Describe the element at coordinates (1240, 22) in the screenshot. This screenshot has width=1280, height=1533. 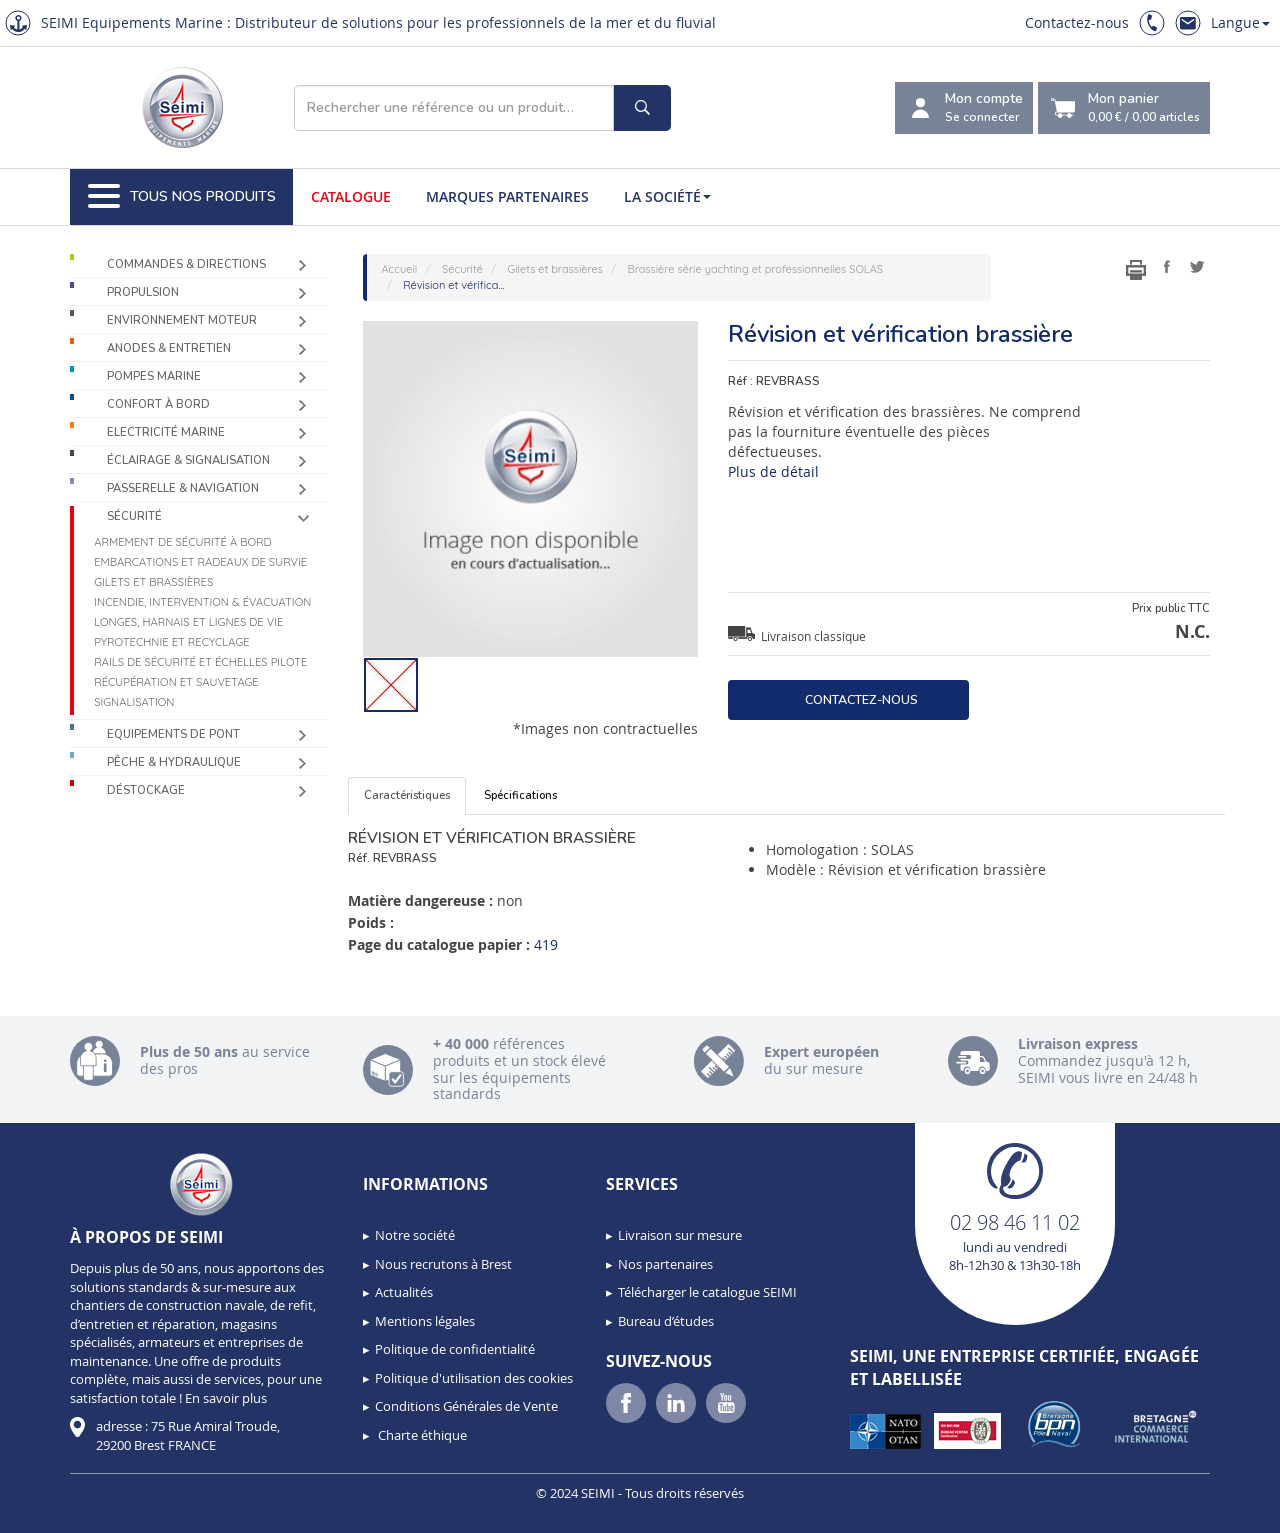
I see `Langue` at that location.